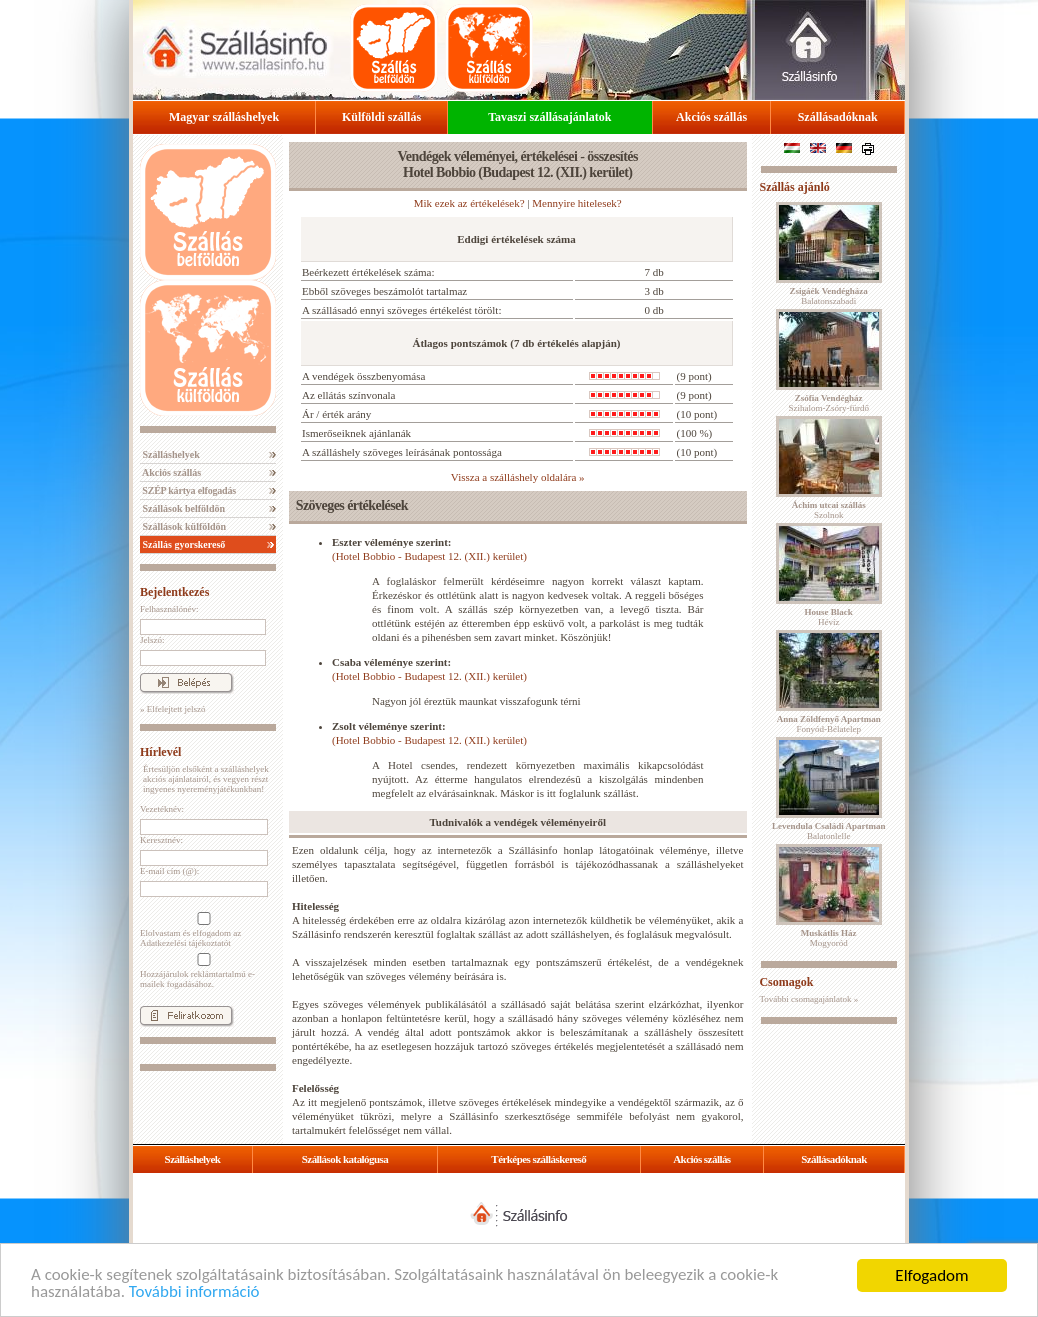 The width and height of the screenshot is (1038, 1317). Describe the element at coordinates (161, 840) in the screenshot. I see `Keresztnév:` at that location.